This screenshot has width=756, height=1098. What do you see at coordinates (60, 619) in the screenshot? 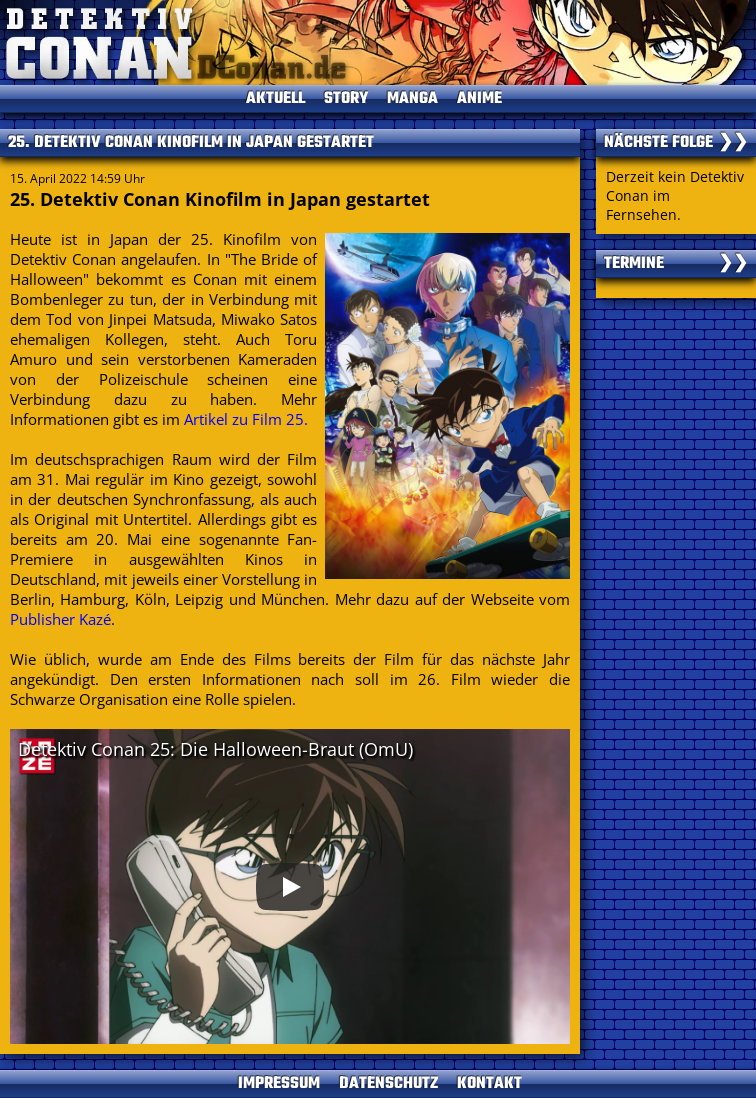
I see `Publisher Kazé` at bounding box center [60, 619].